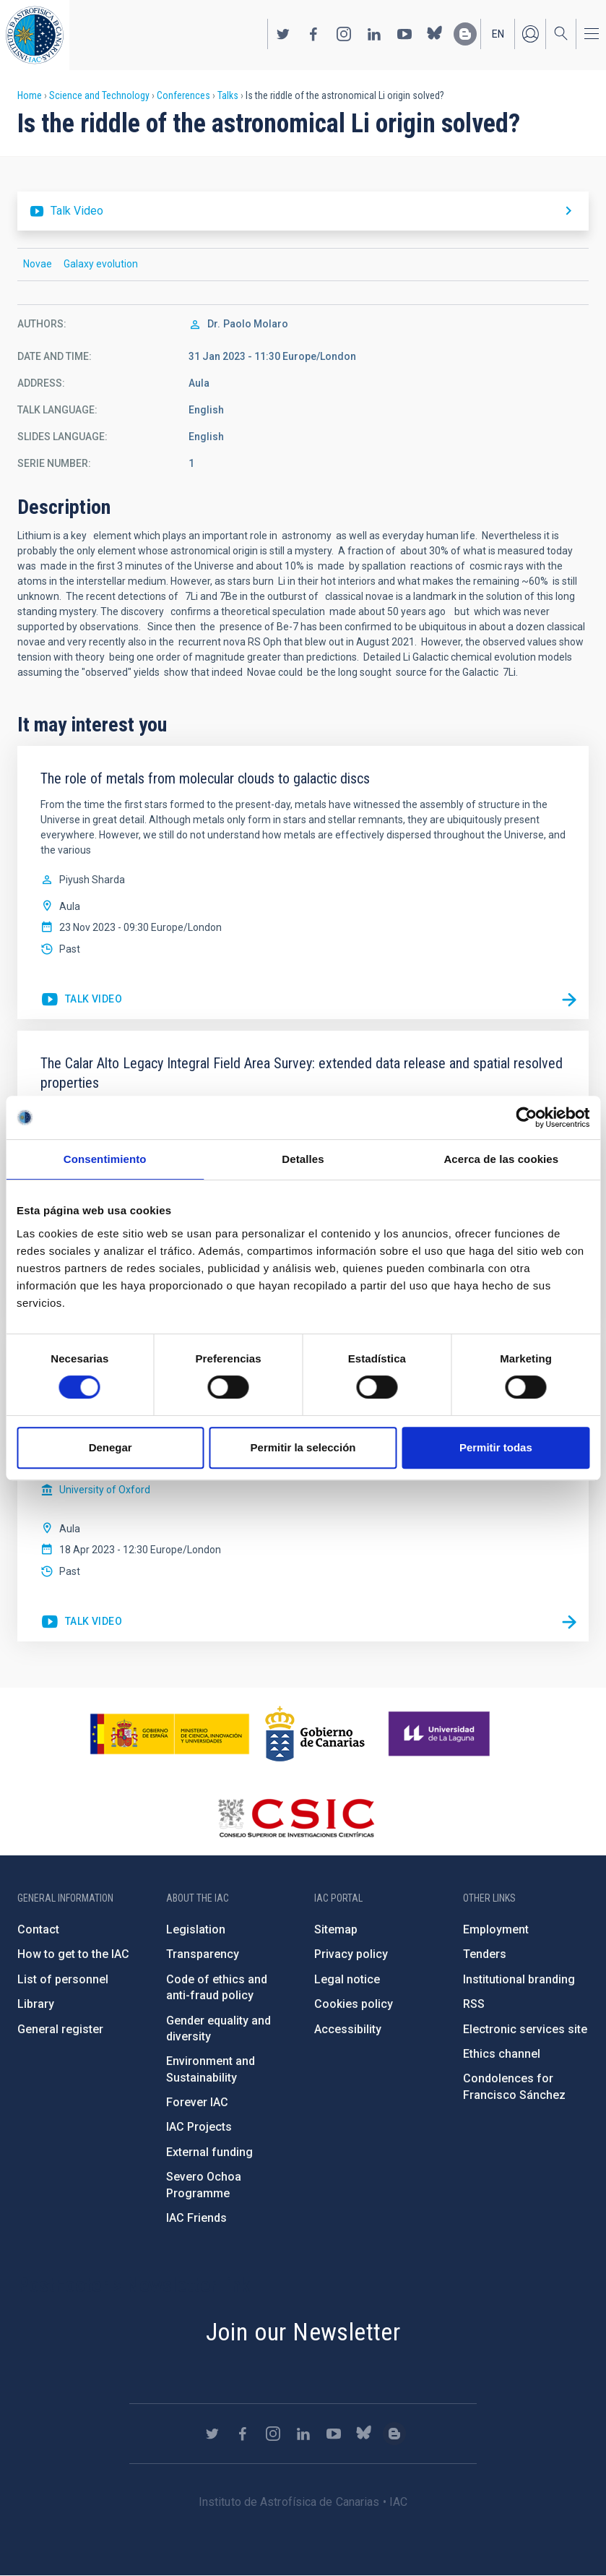  Describe the element at coordinates (526, 1117) in the screenshot. I see `[Cookiebot de Usercentrics - se abre en una nueva pestaña]` at that location.